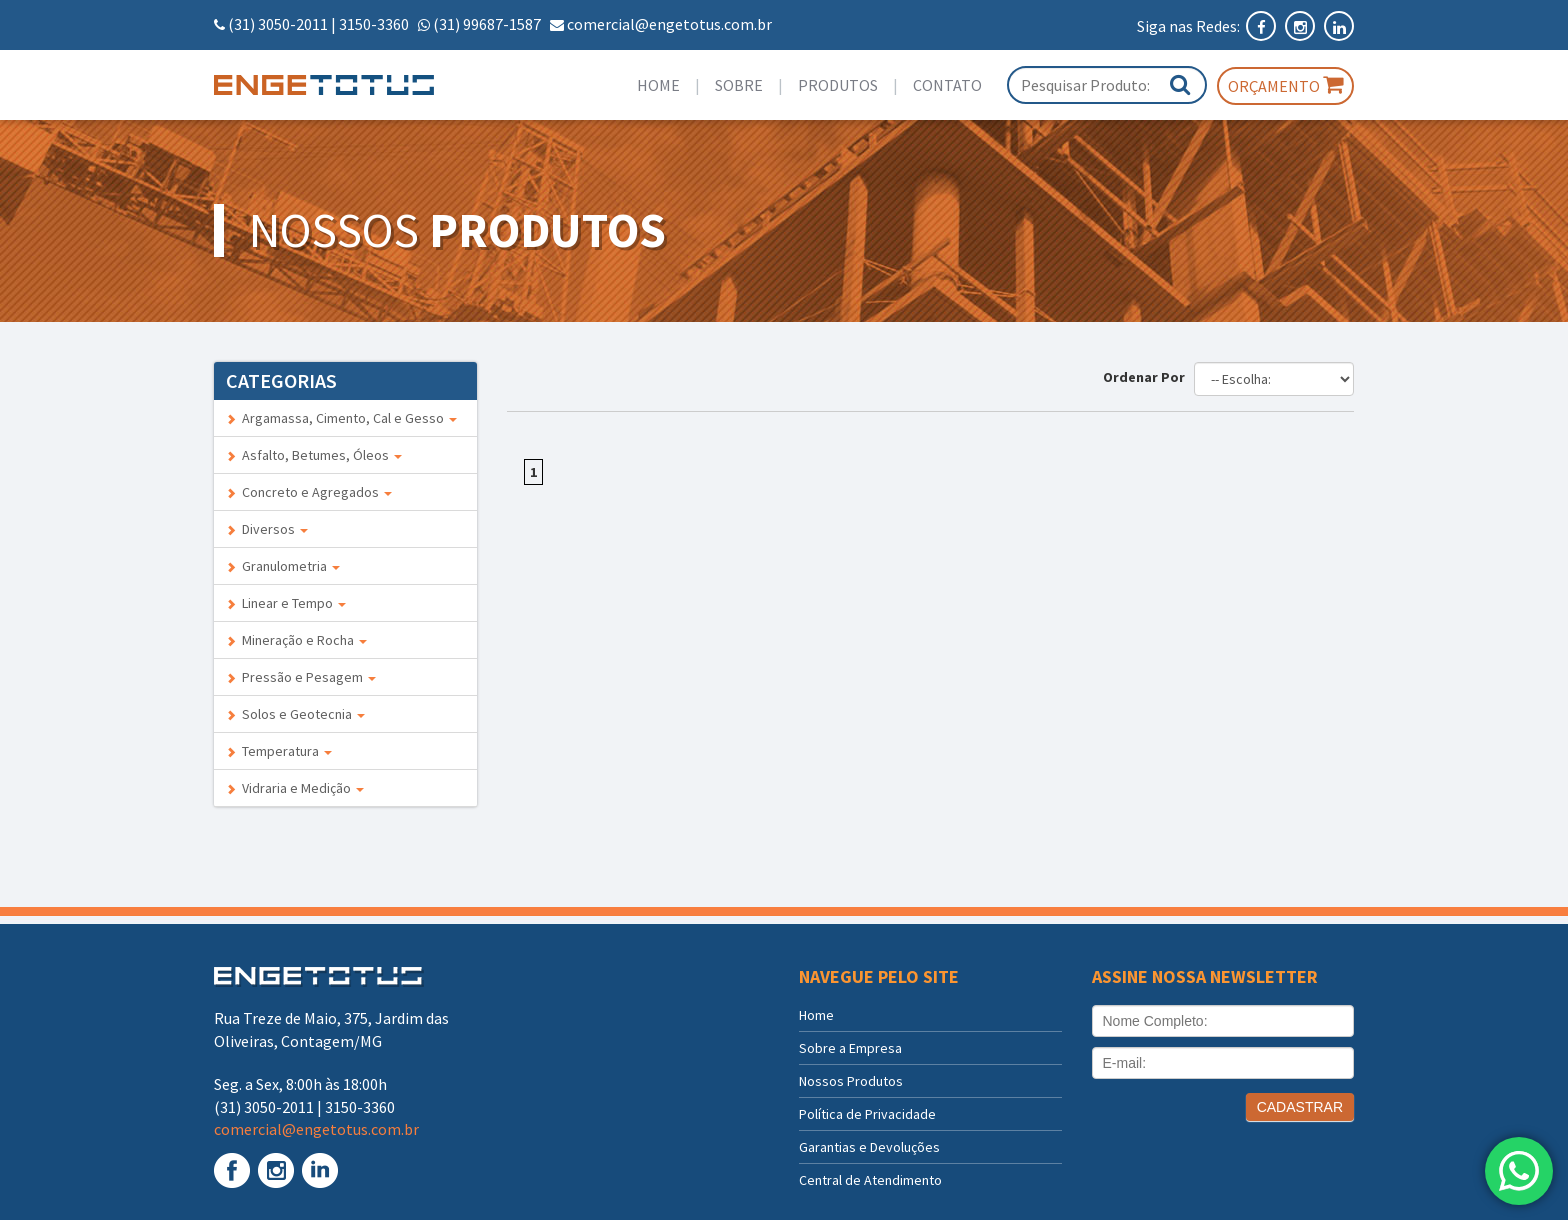  Describe the element at coordinates (870, 1180) in the screenshot. I see `Central de Atendimento` at that location.